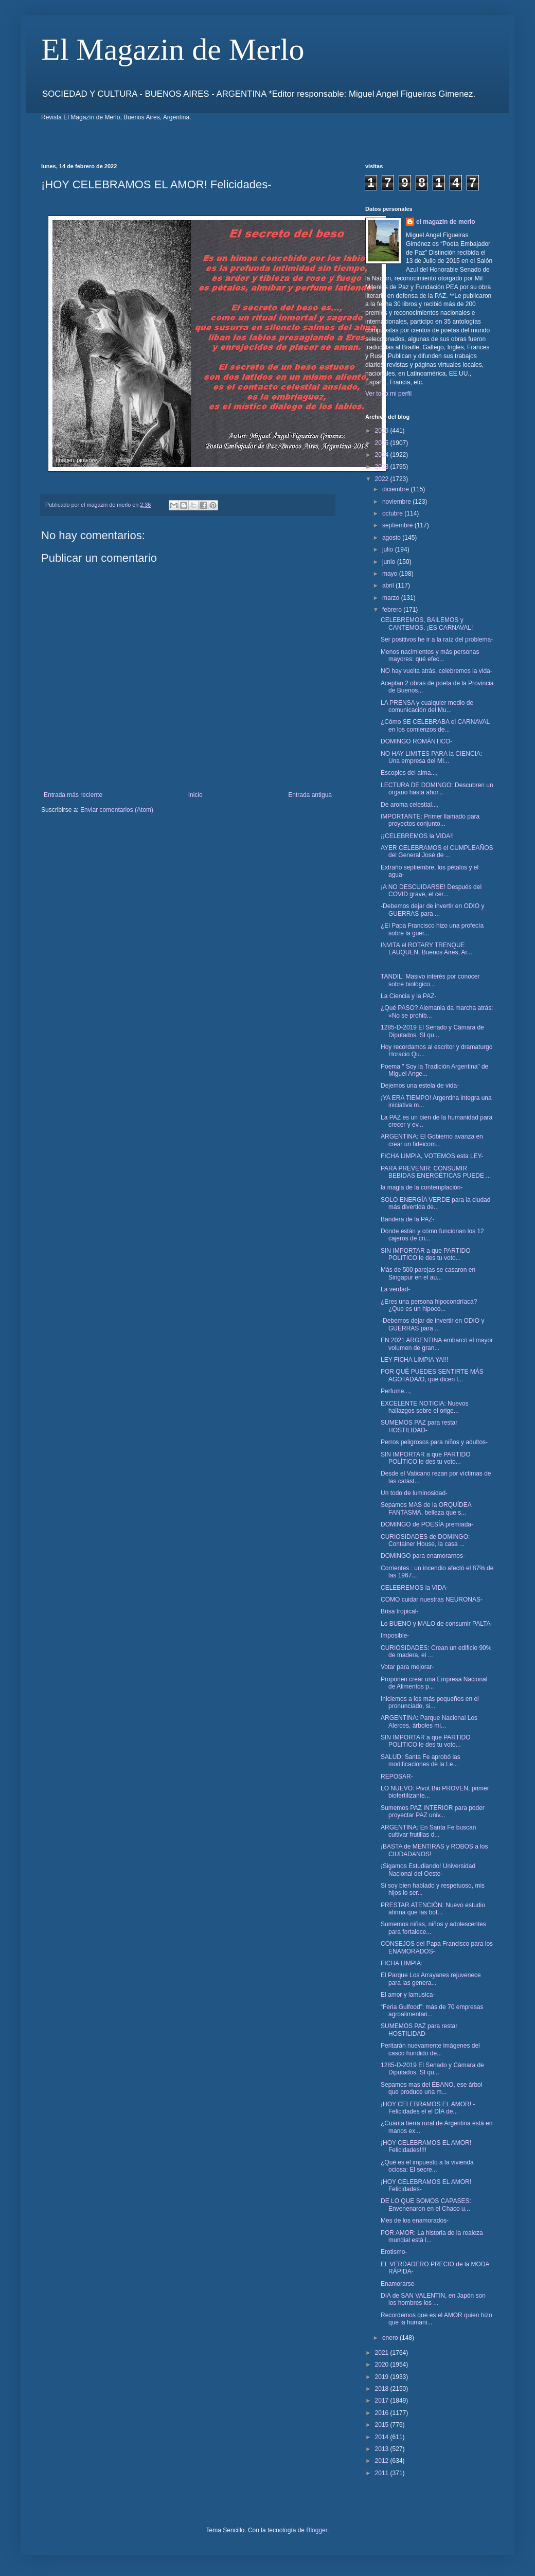 The image size is (535, 2576). What do you see at coordinates (432, 1599) in the screenshot?
I see `COMO cuidar nuestras NEURONAS-` at bounding box center [432, 1599].